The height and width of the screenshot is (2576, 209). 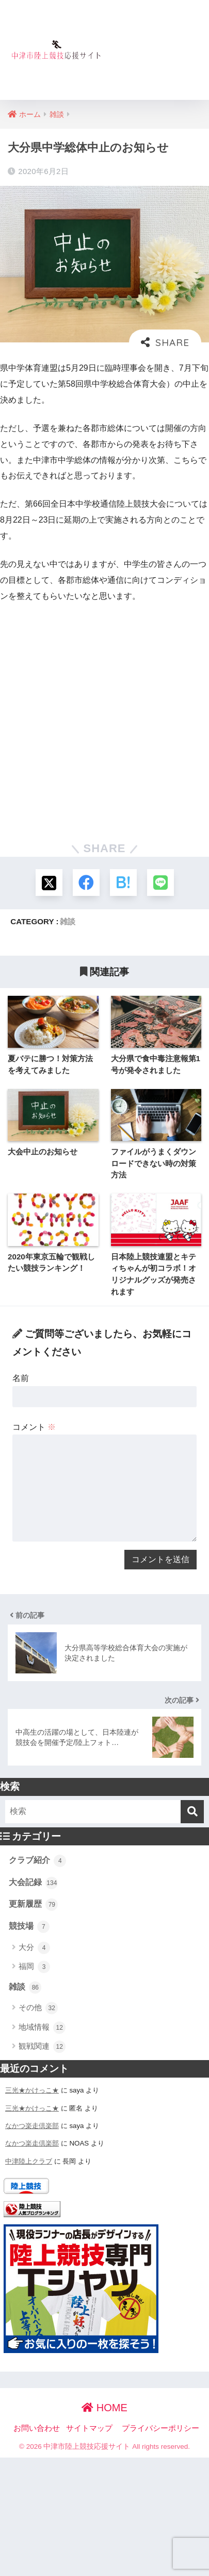 What do you see at coordinates (192, 1811) in the screenshot?
I see `[検索]` at bounding box center [192, 1811].